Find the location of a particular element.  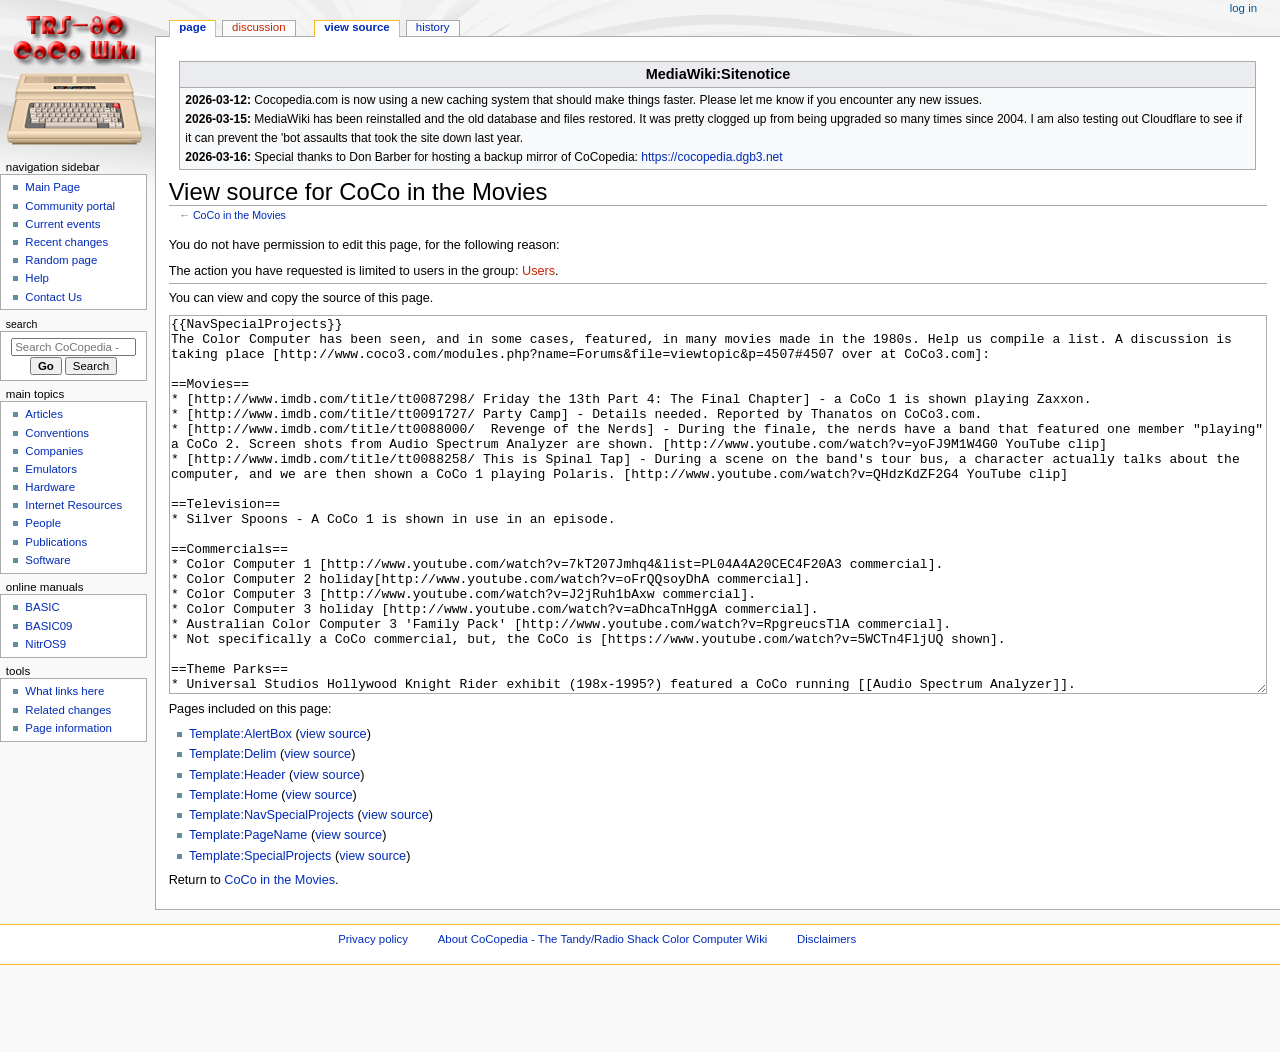

Current events is located at coordinates (62, 224).